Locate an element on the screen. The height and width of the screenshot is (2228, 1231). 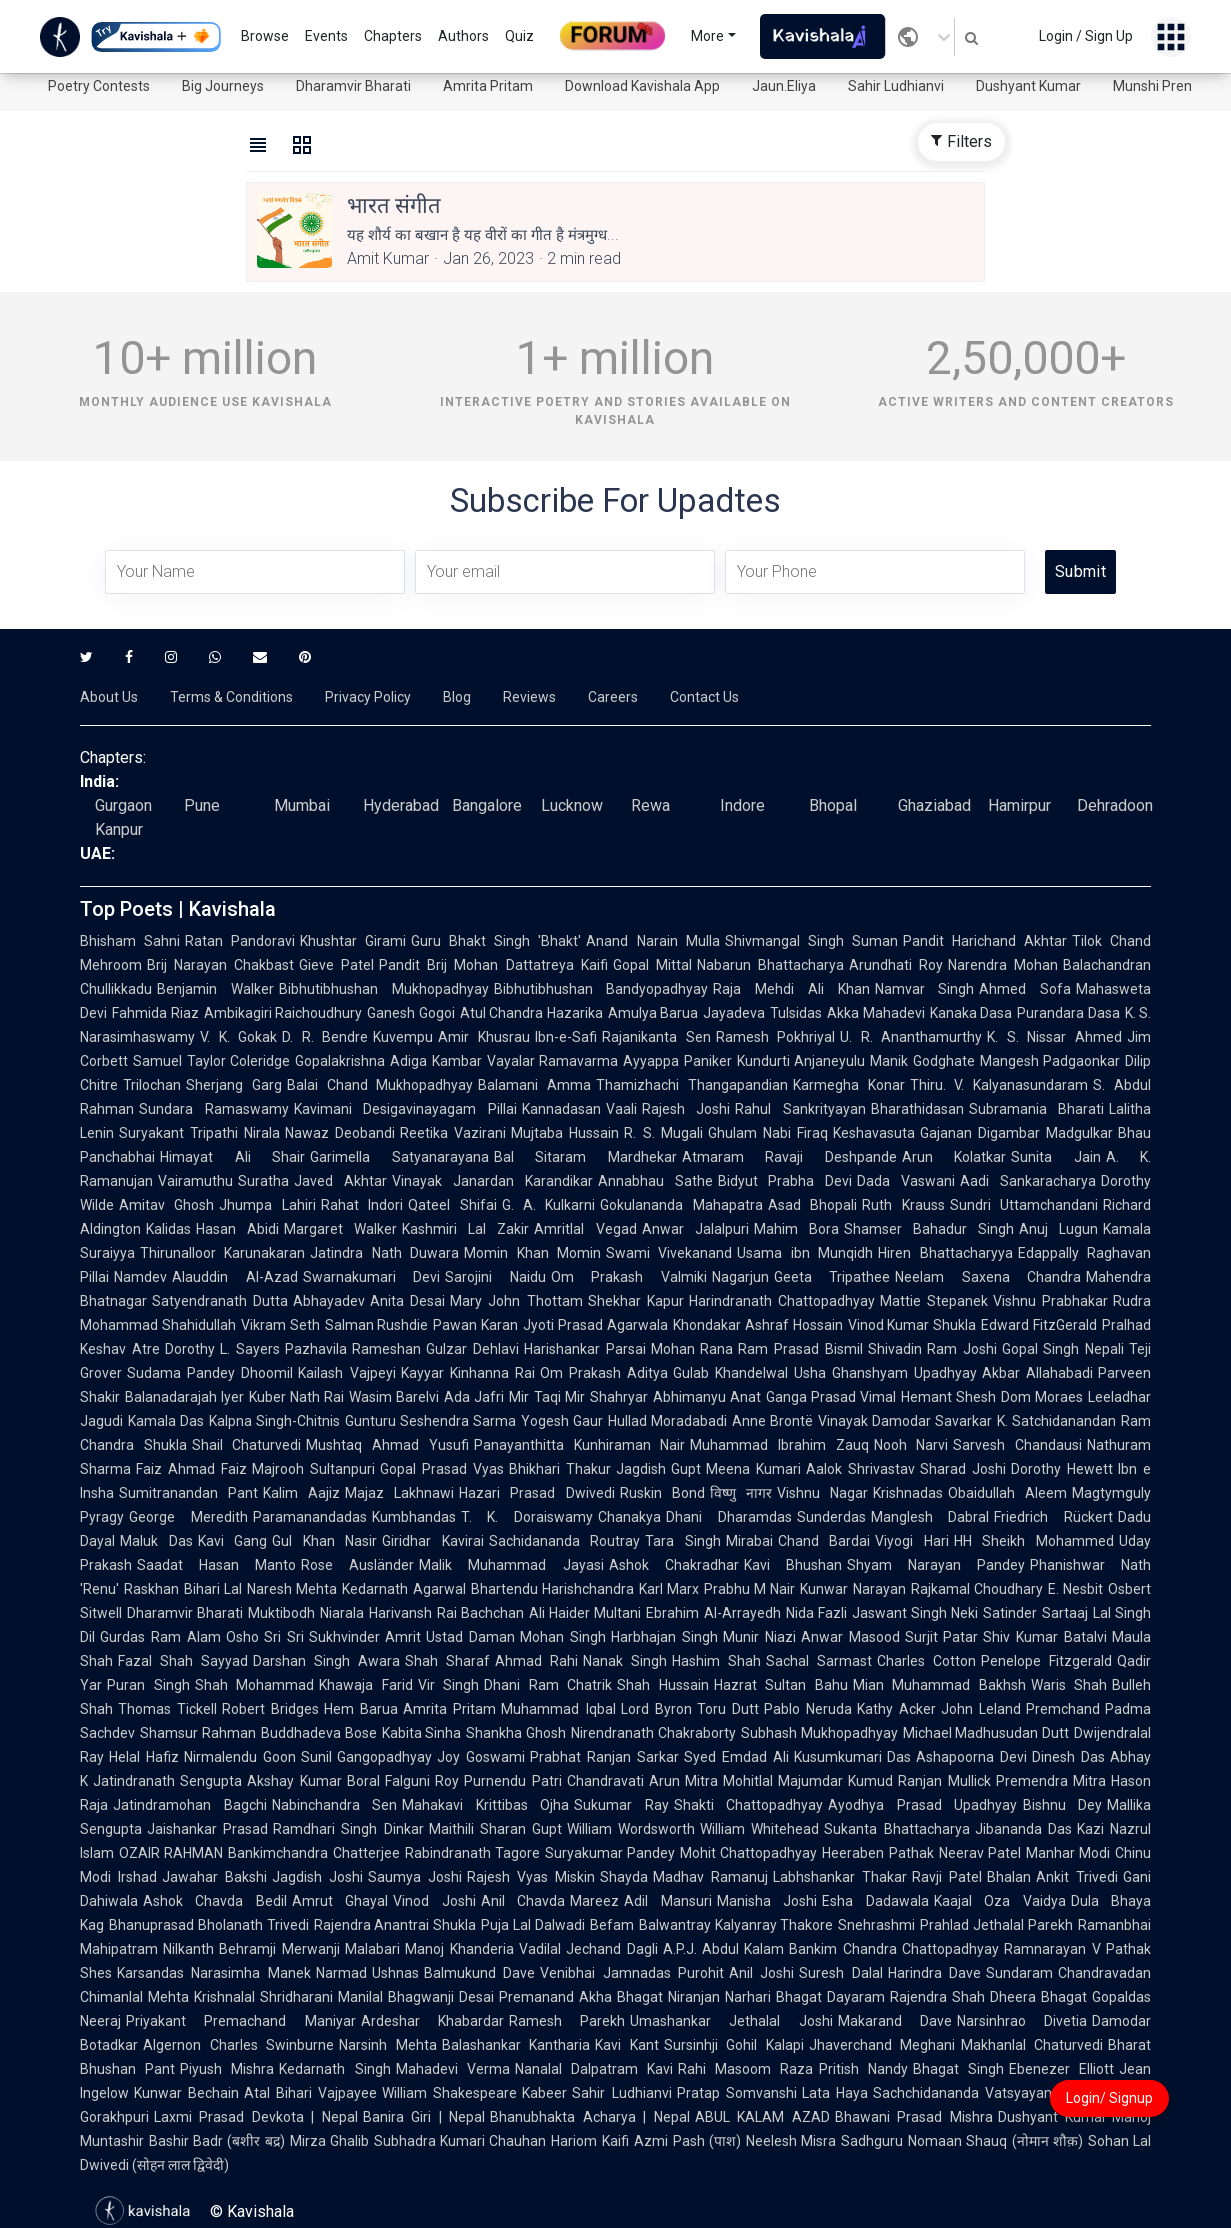
Anand Narain Mulla is located at coordinates (652, 941).